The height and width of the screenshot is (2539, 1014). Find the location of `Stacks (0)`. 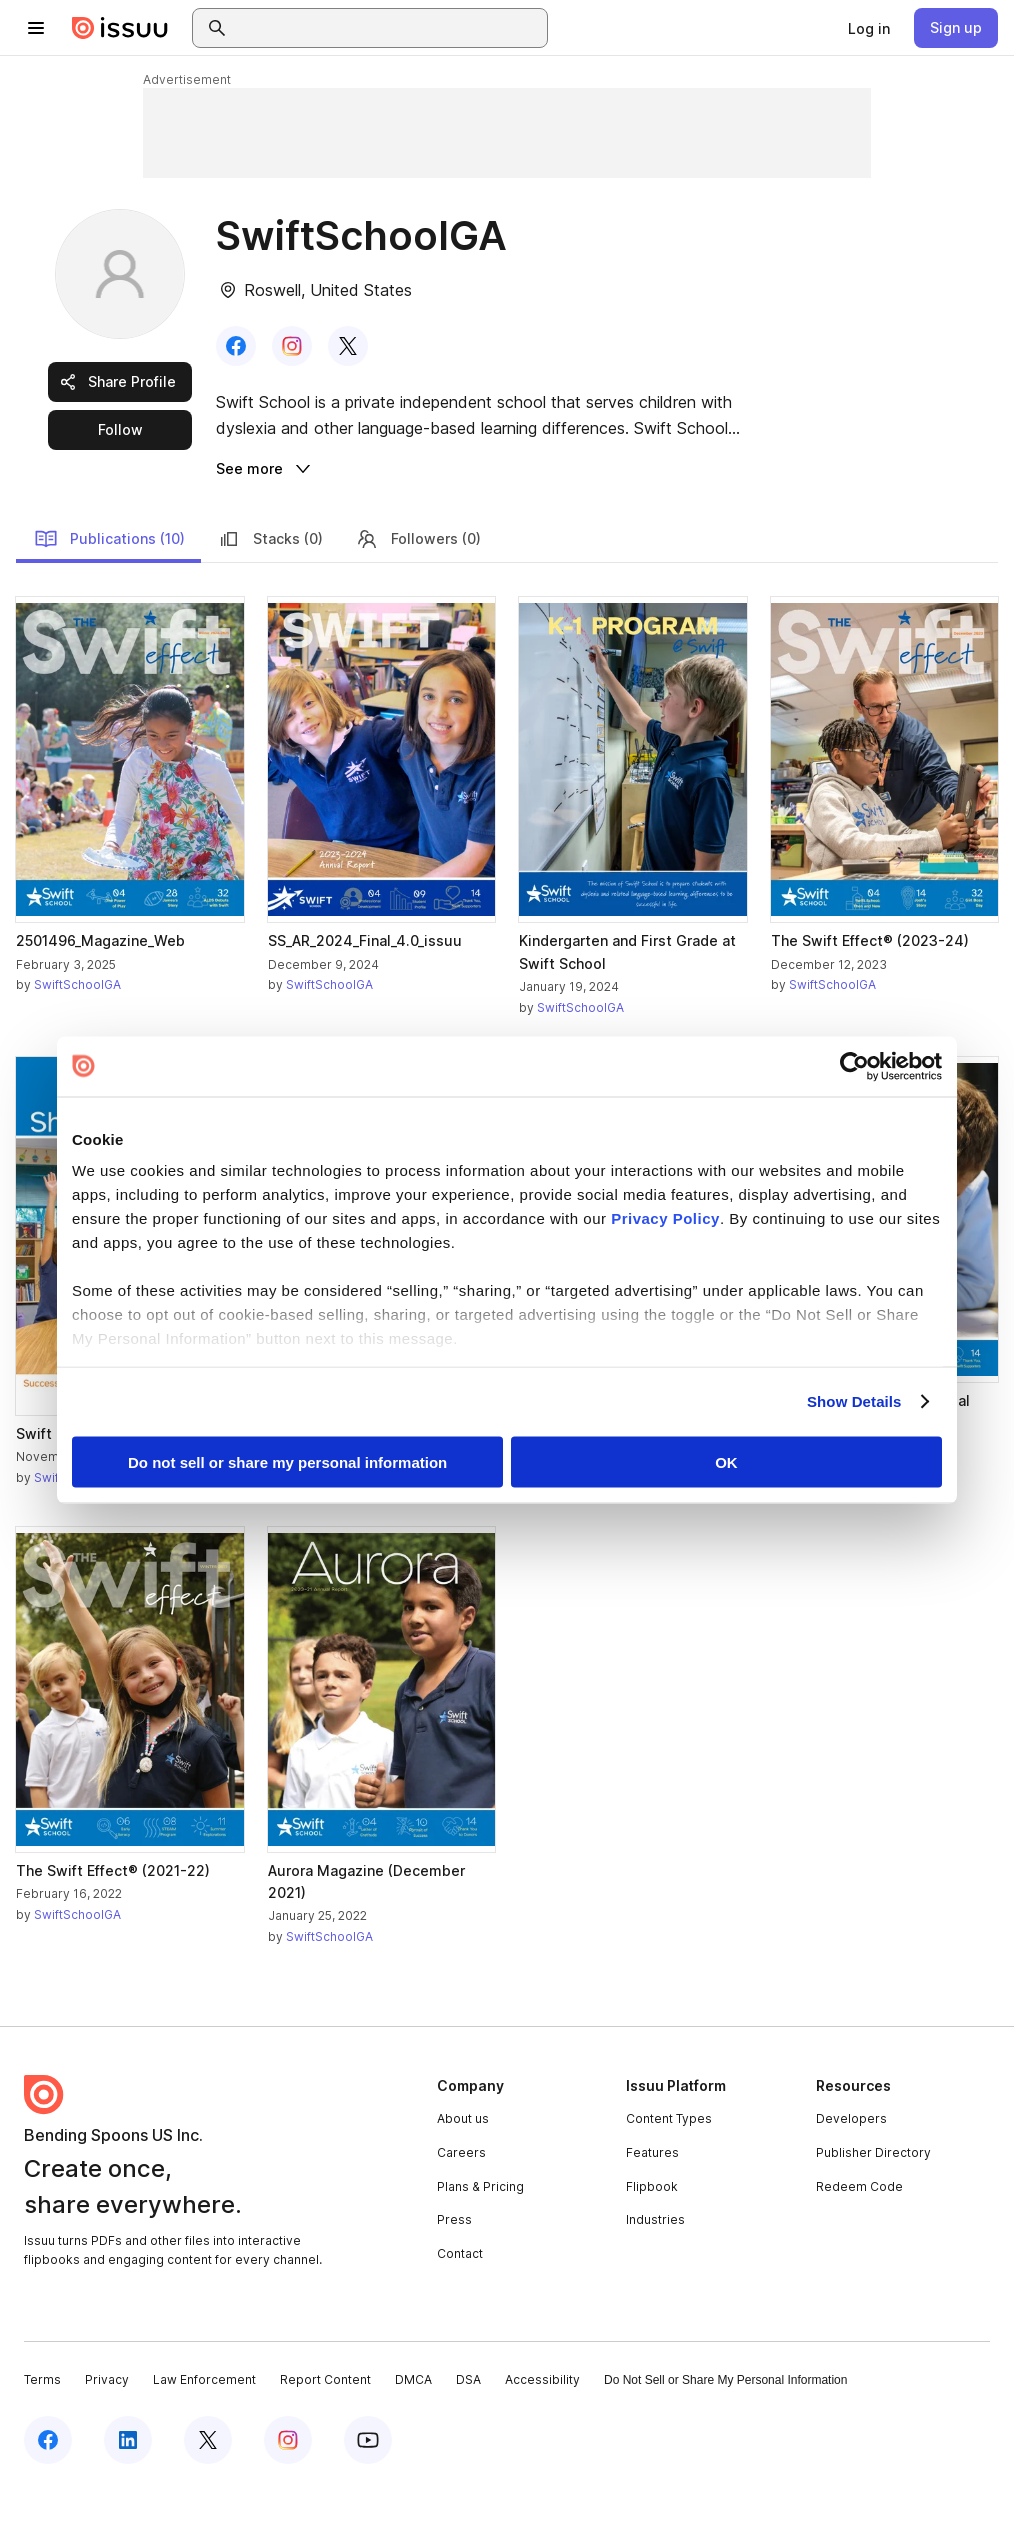

Stacks (0) is located at coordinates (270, 590).